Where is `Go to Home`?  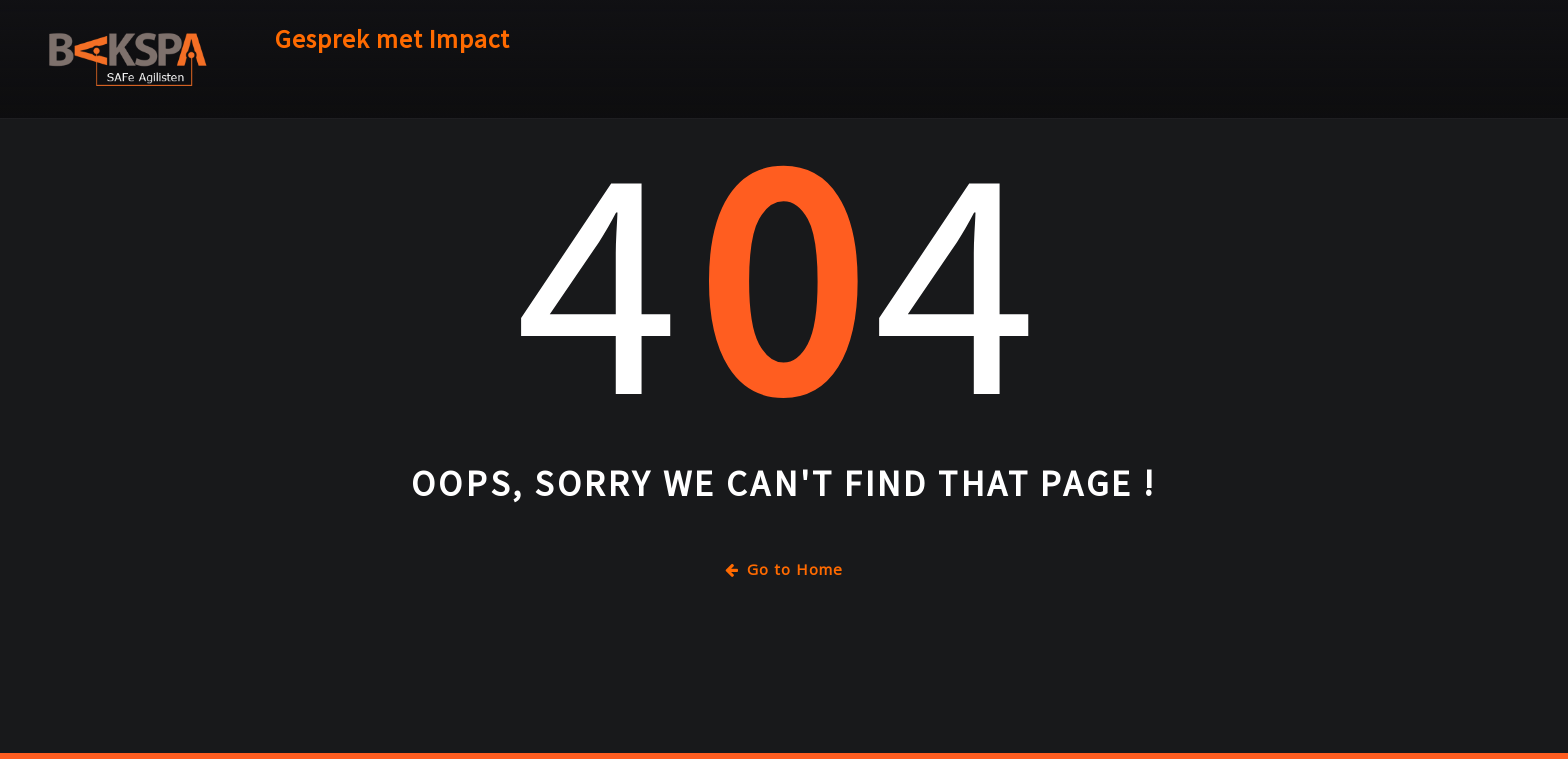
Go to Home is located at coordinates (784, 569).